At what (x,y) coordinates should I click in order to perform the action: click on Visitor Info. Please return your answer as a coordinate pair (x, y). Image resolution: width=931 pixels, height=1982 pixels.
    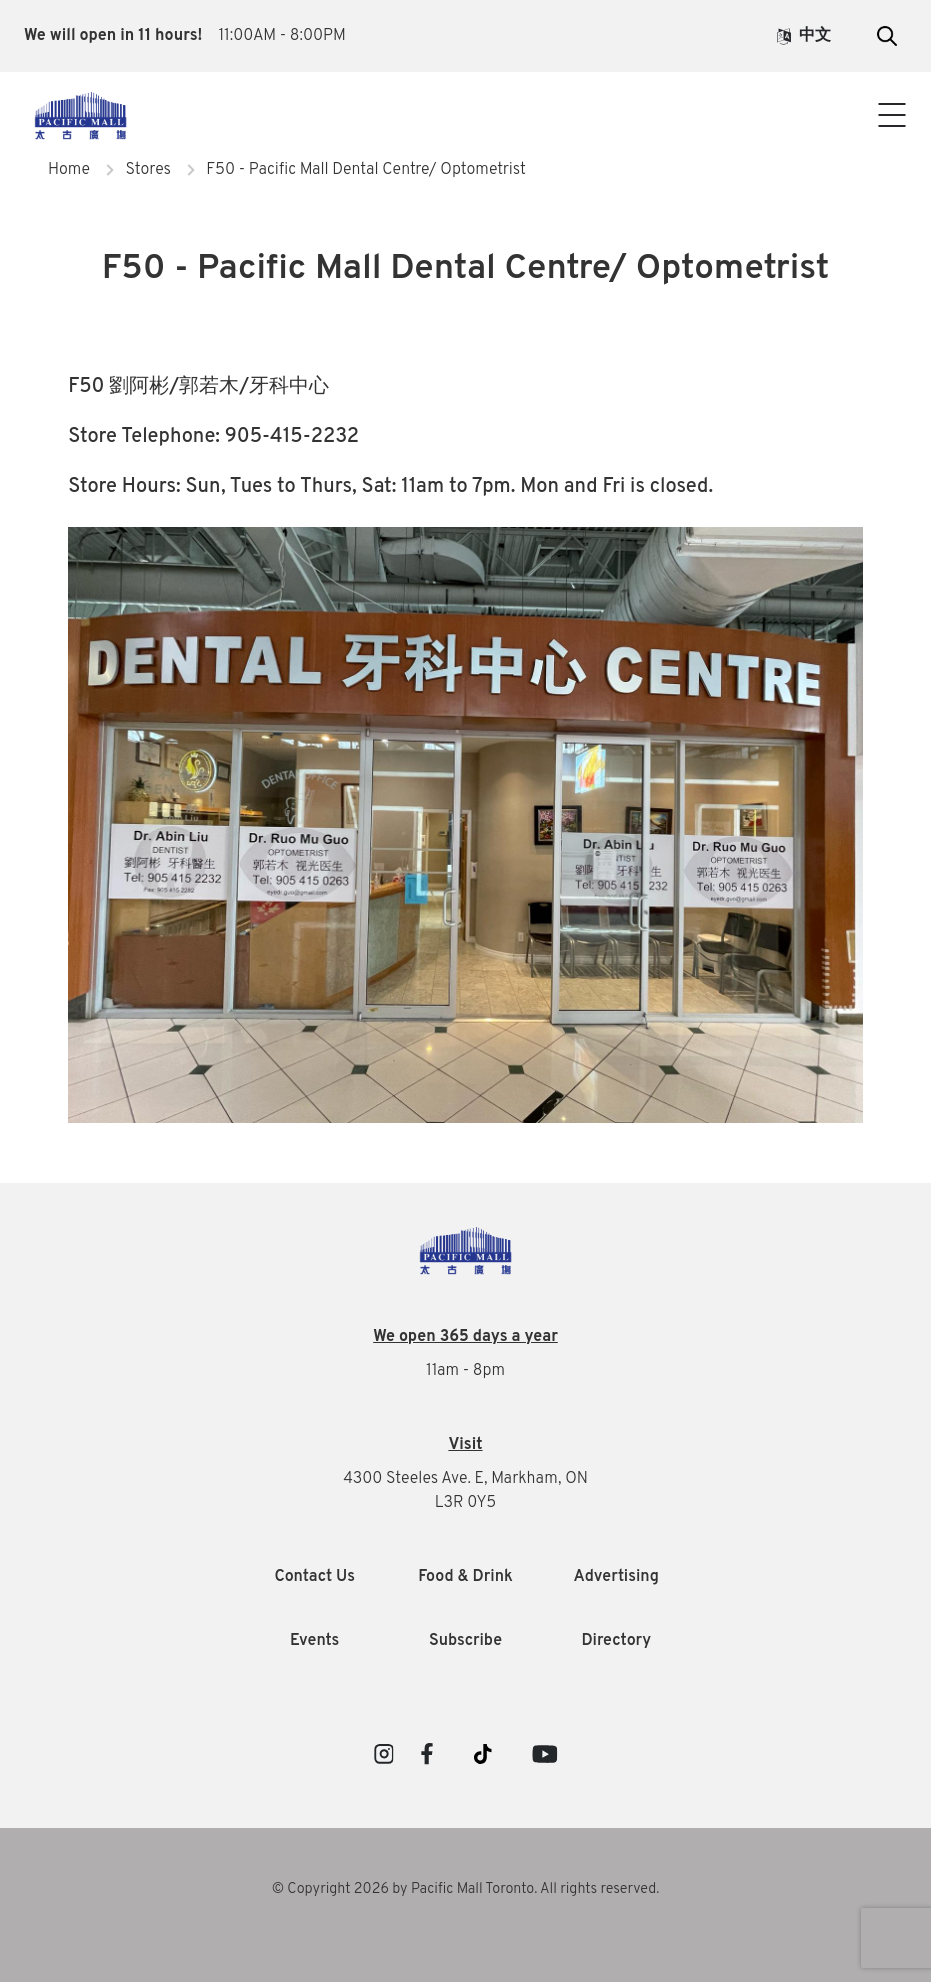
    Looking at the image, I should click on (465, 98).